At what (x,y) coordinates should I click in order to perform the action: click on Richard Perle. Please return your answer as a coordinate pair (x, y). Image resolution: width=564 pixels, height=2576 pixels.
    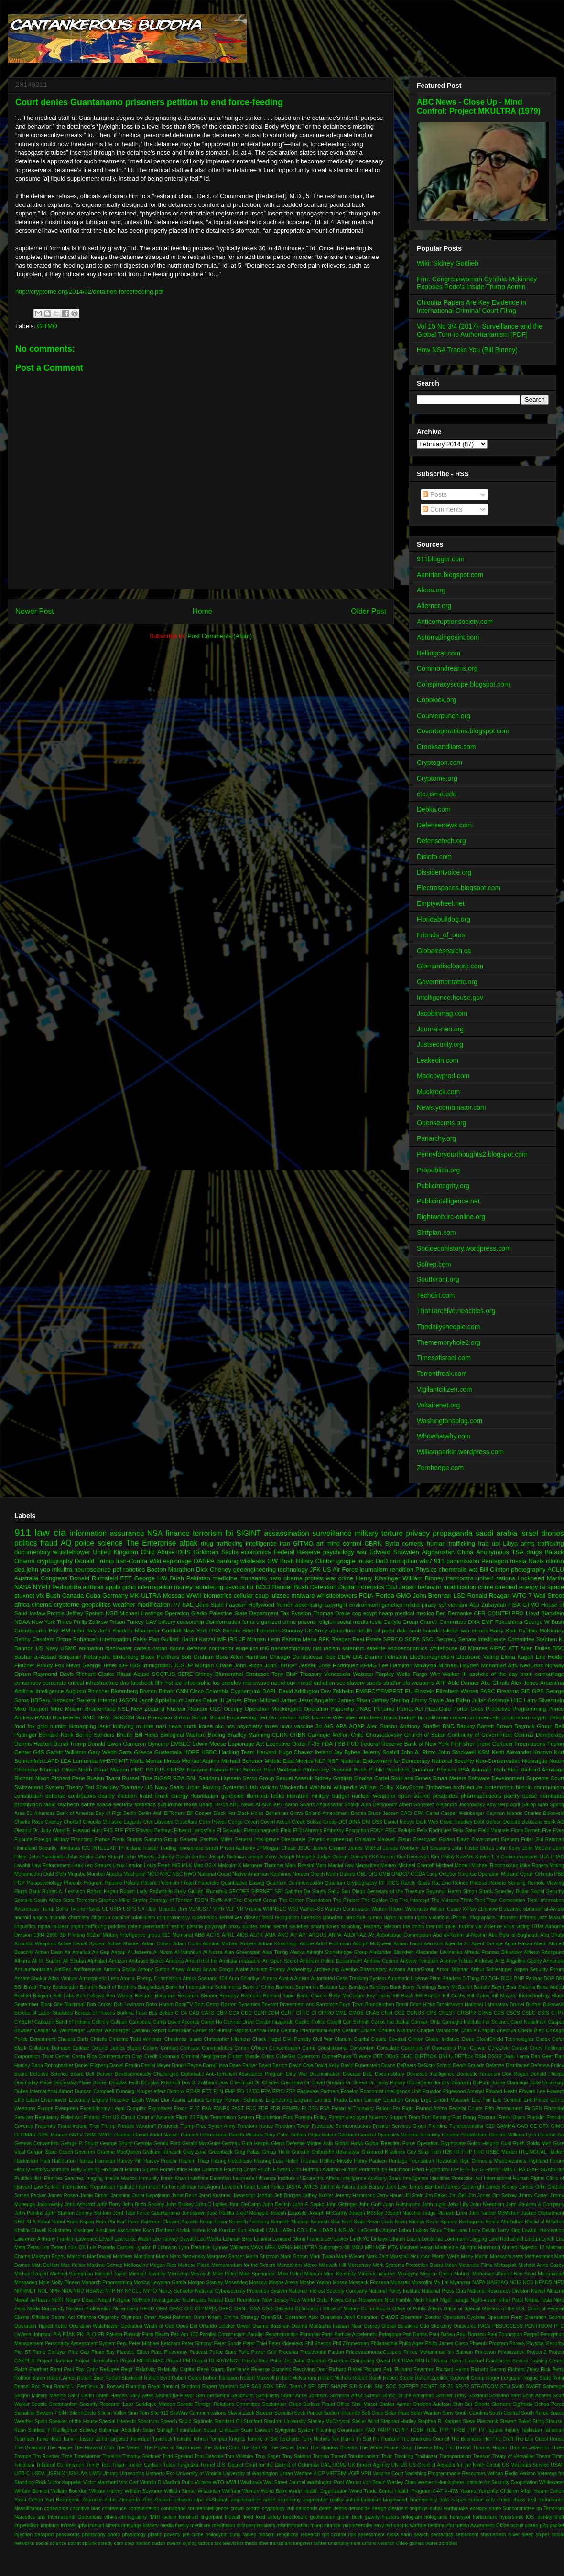
    Looking at the image, I should click on (68, 1778).